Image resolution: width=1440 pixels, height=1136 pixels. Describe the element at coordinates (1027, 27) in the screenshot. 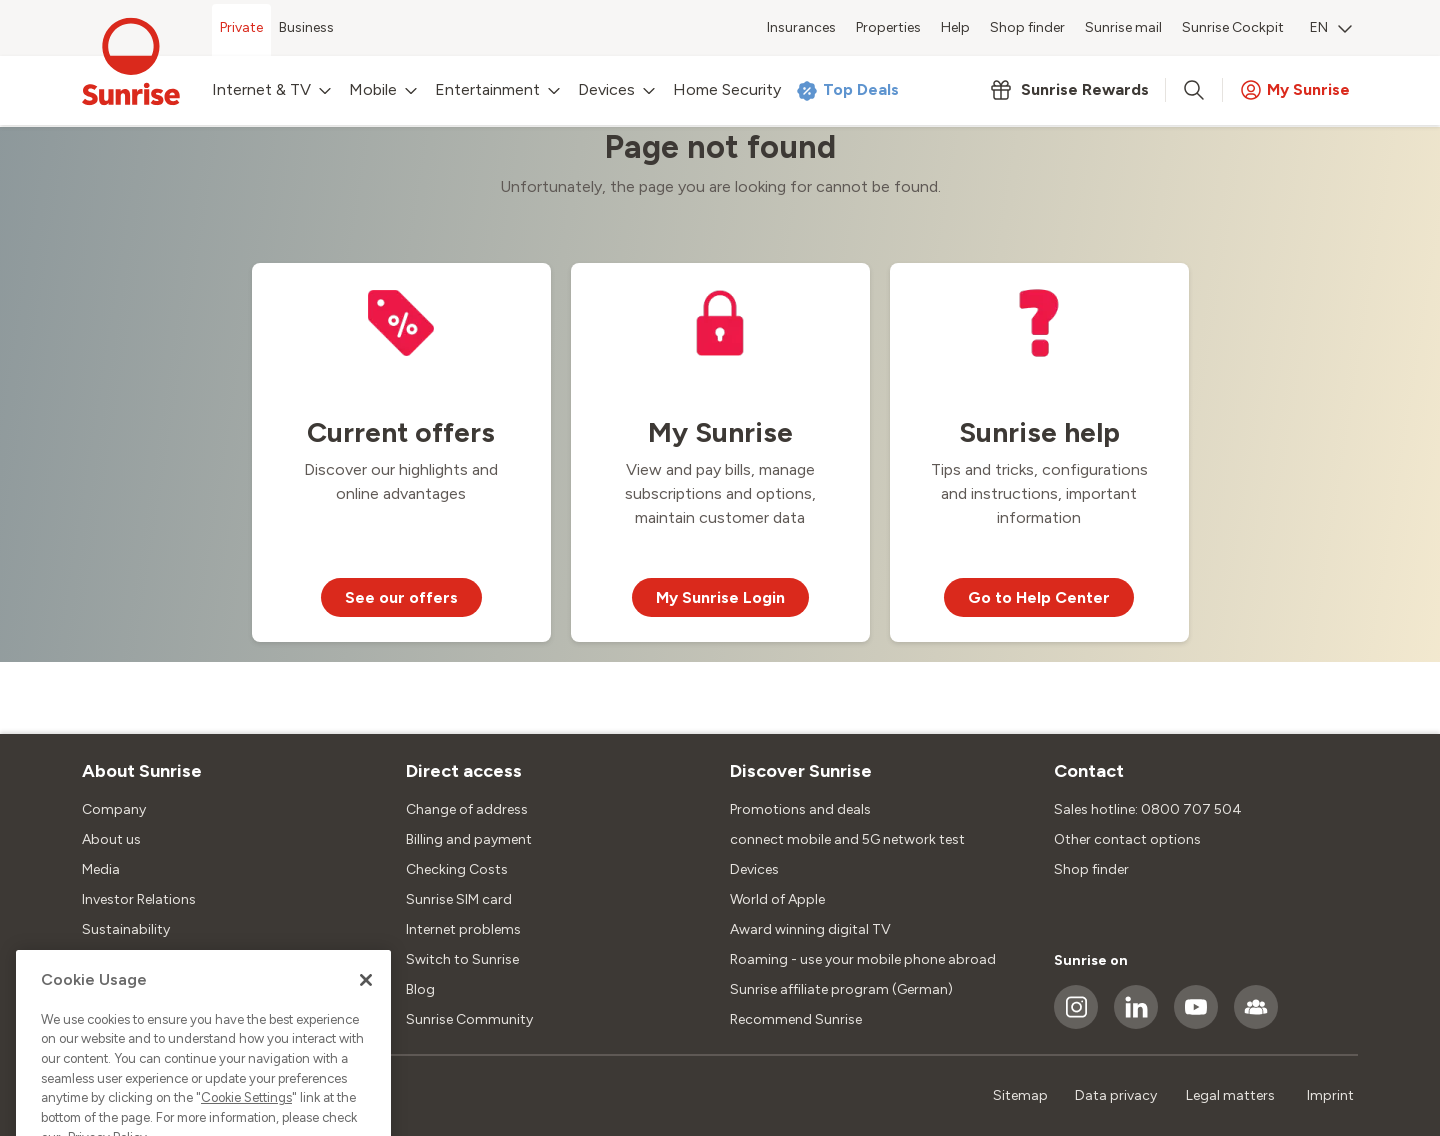

I see `Shop finder [menuitem]` at that location.